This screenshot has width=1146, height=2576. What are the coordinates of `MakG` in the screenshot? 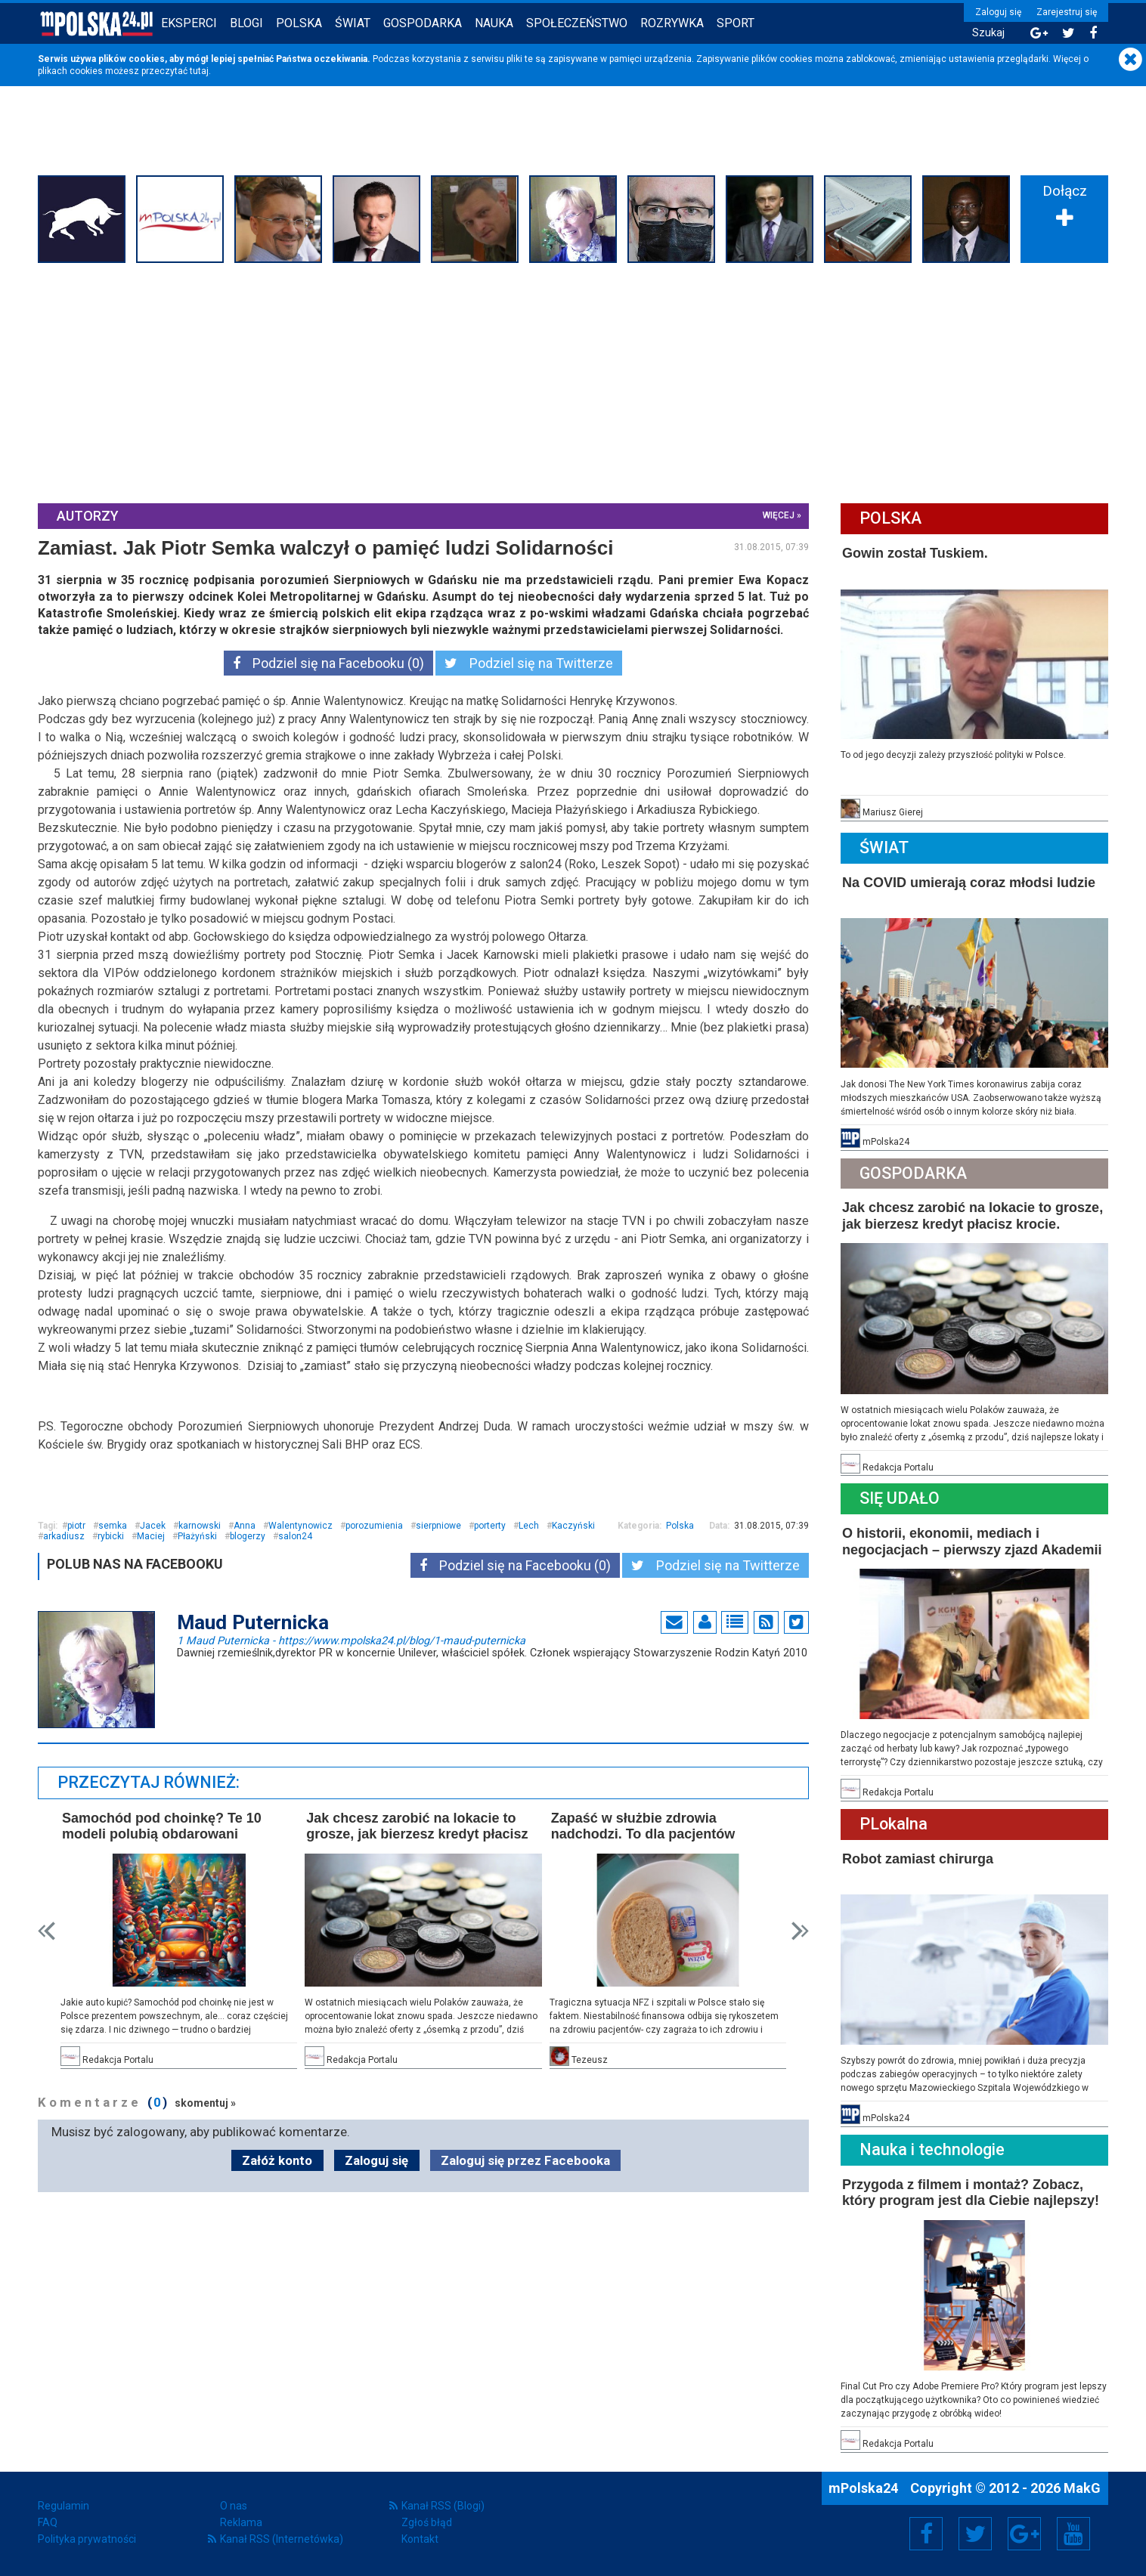 It's located at (1082, 2488).